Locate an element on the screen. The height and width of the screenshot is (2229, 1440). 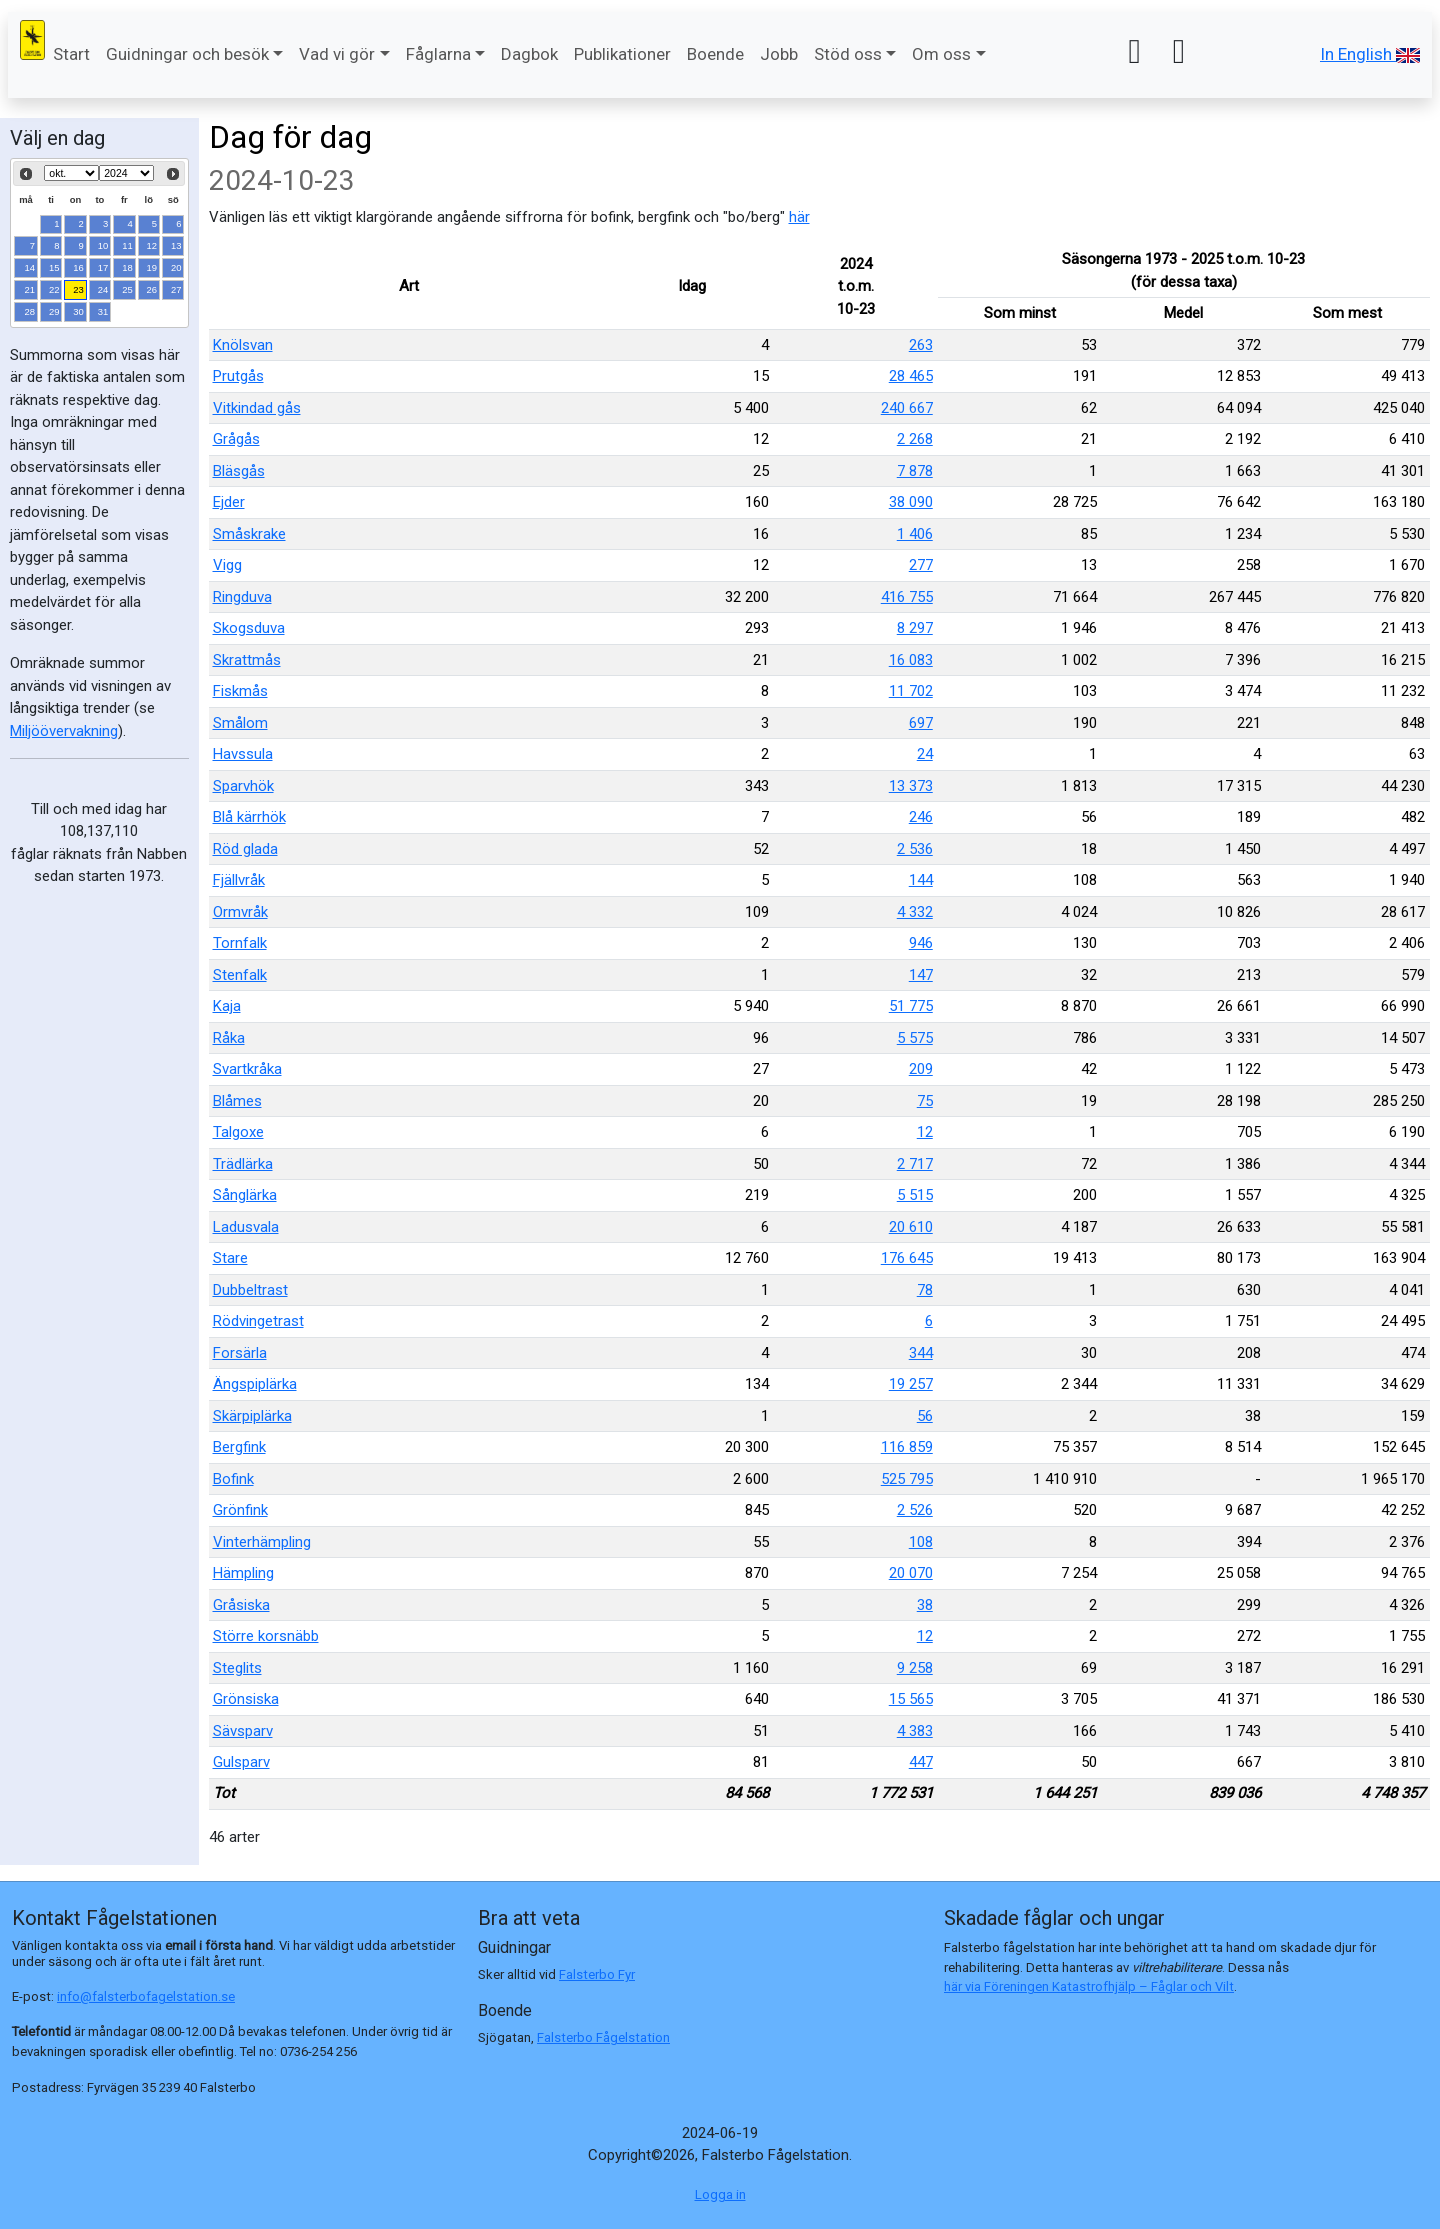
Stöd oss is located at coordinates (848, 54).